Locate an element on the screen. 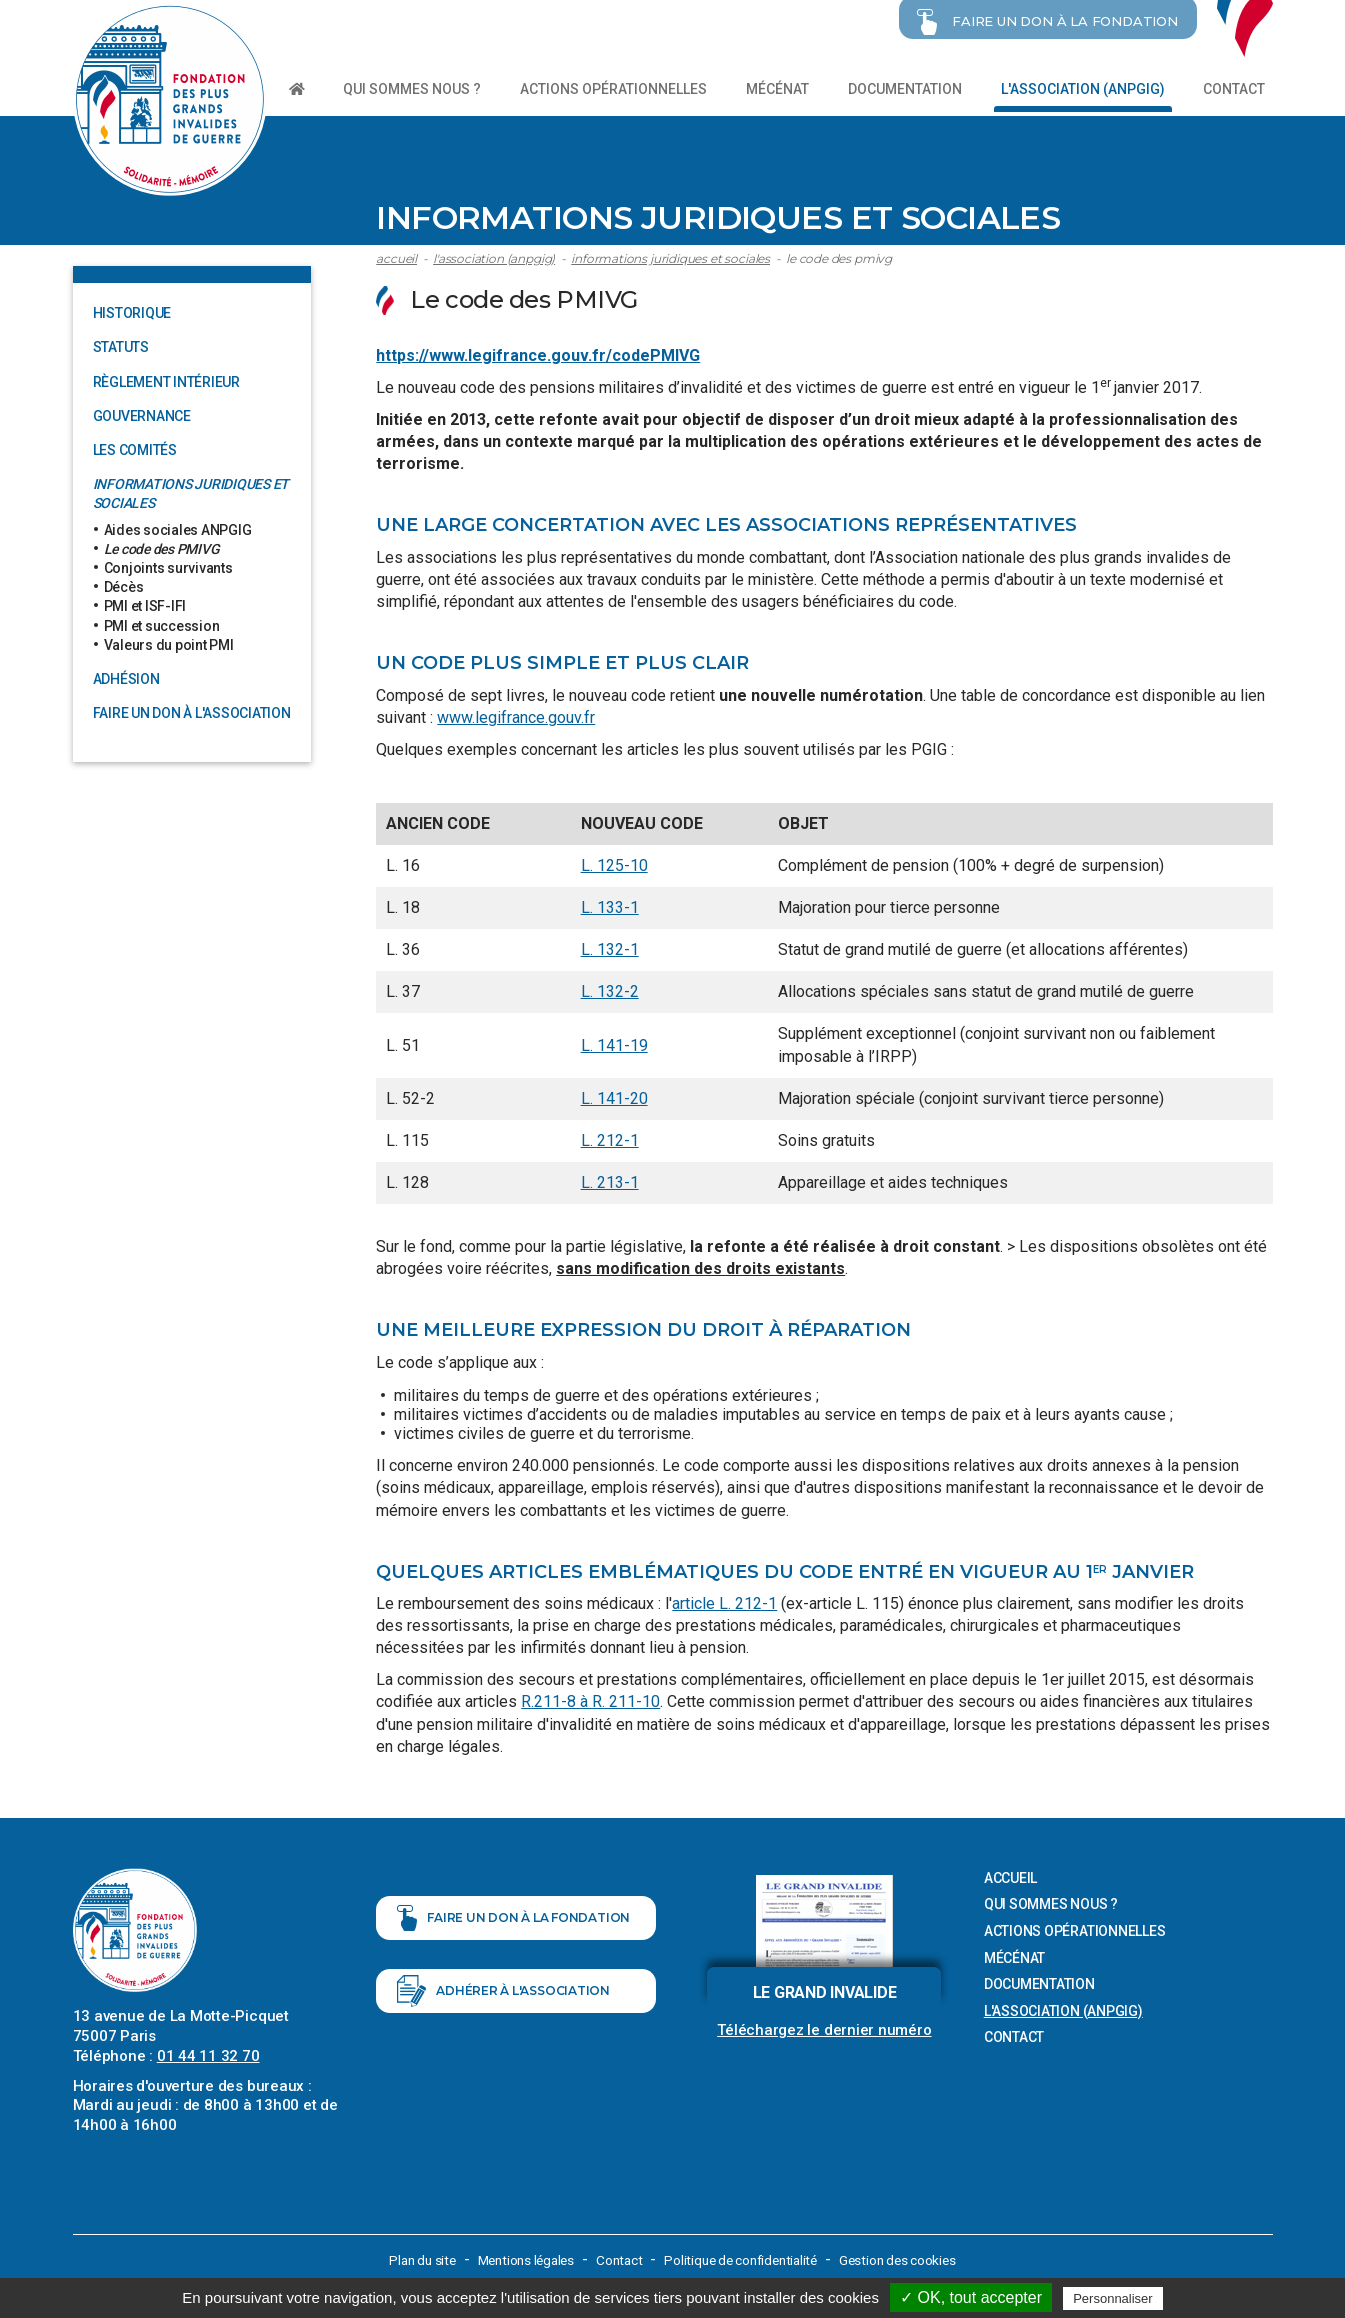 This screenshot has height=2318, width=1345. Les comités is located at coordinates (135, 448).